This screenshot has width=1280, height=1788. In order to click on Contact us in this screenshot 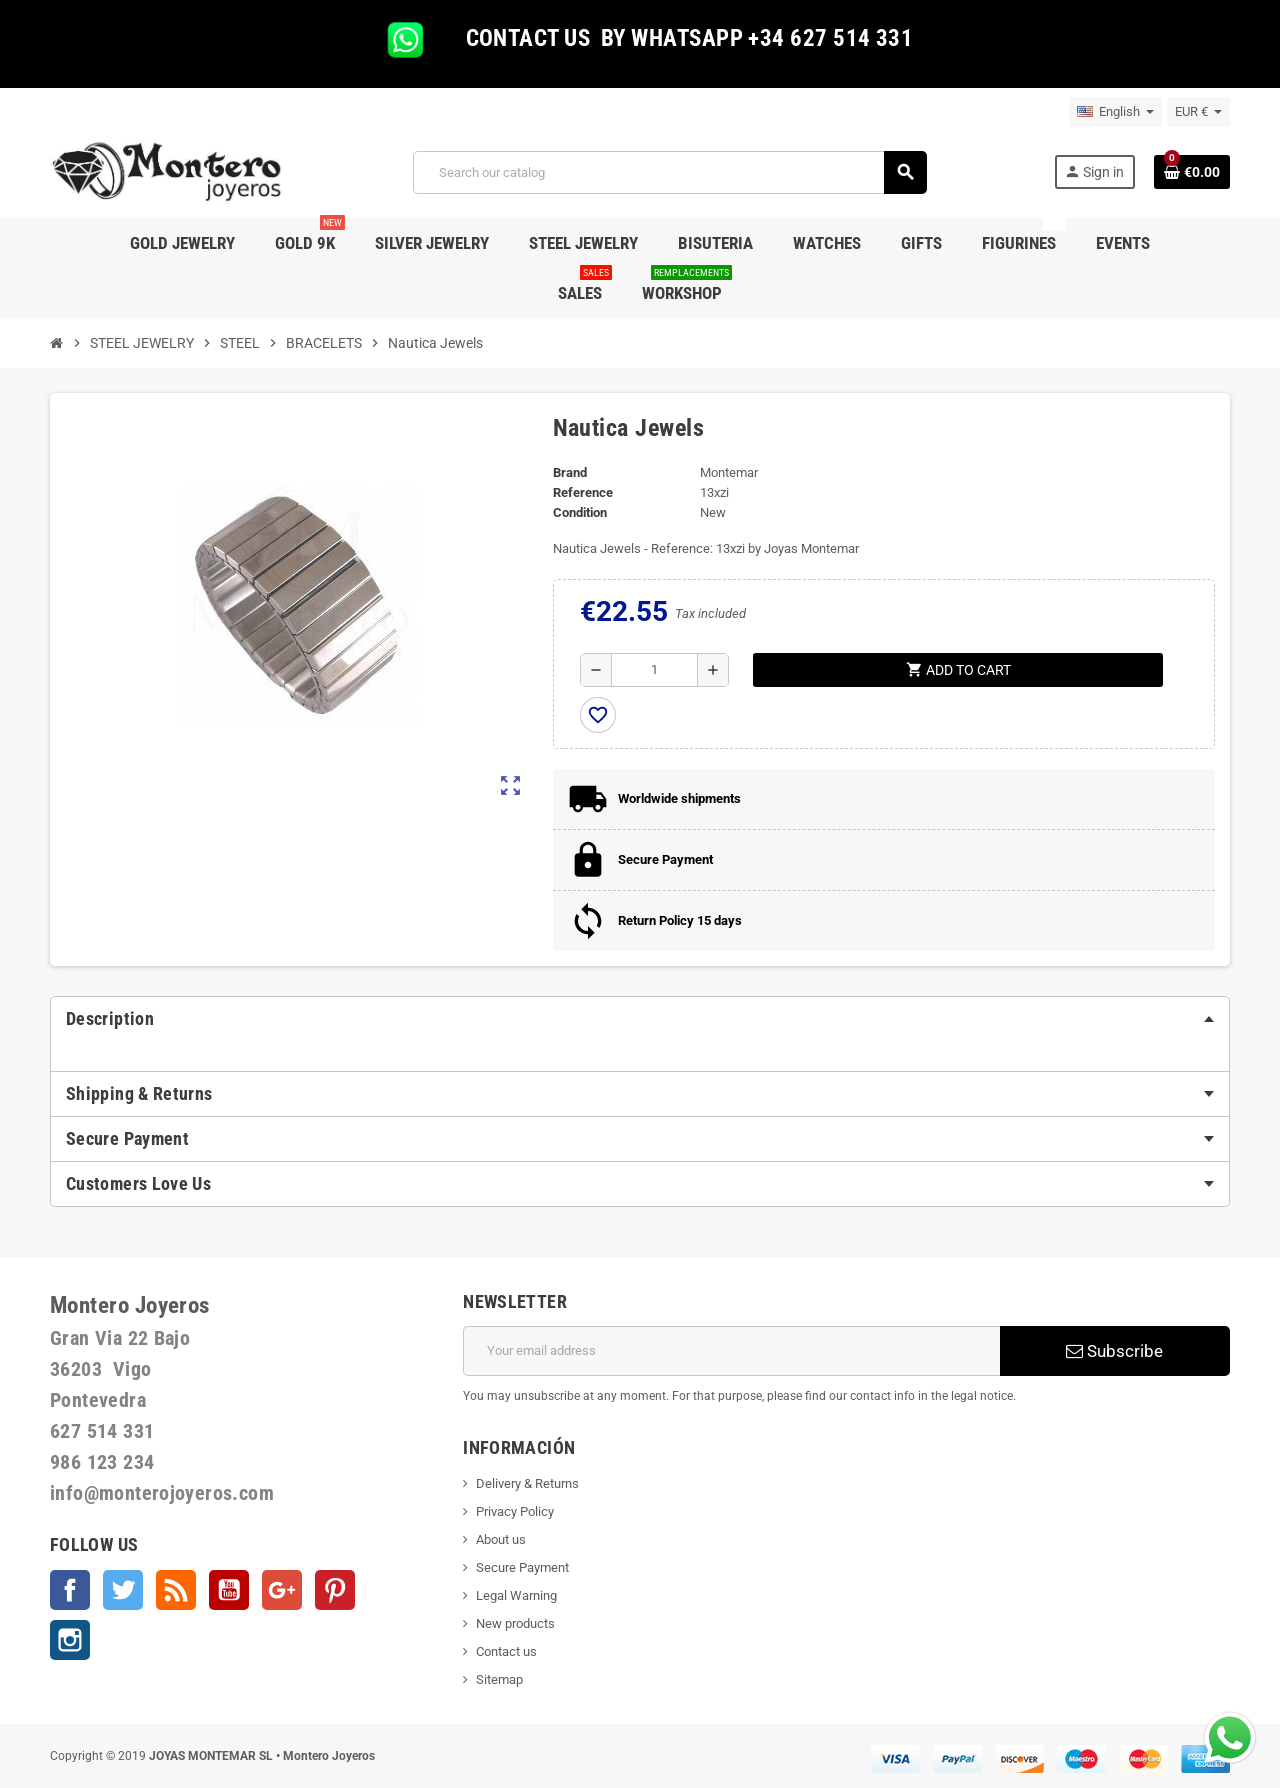, I will do `click(506, 1651)`.